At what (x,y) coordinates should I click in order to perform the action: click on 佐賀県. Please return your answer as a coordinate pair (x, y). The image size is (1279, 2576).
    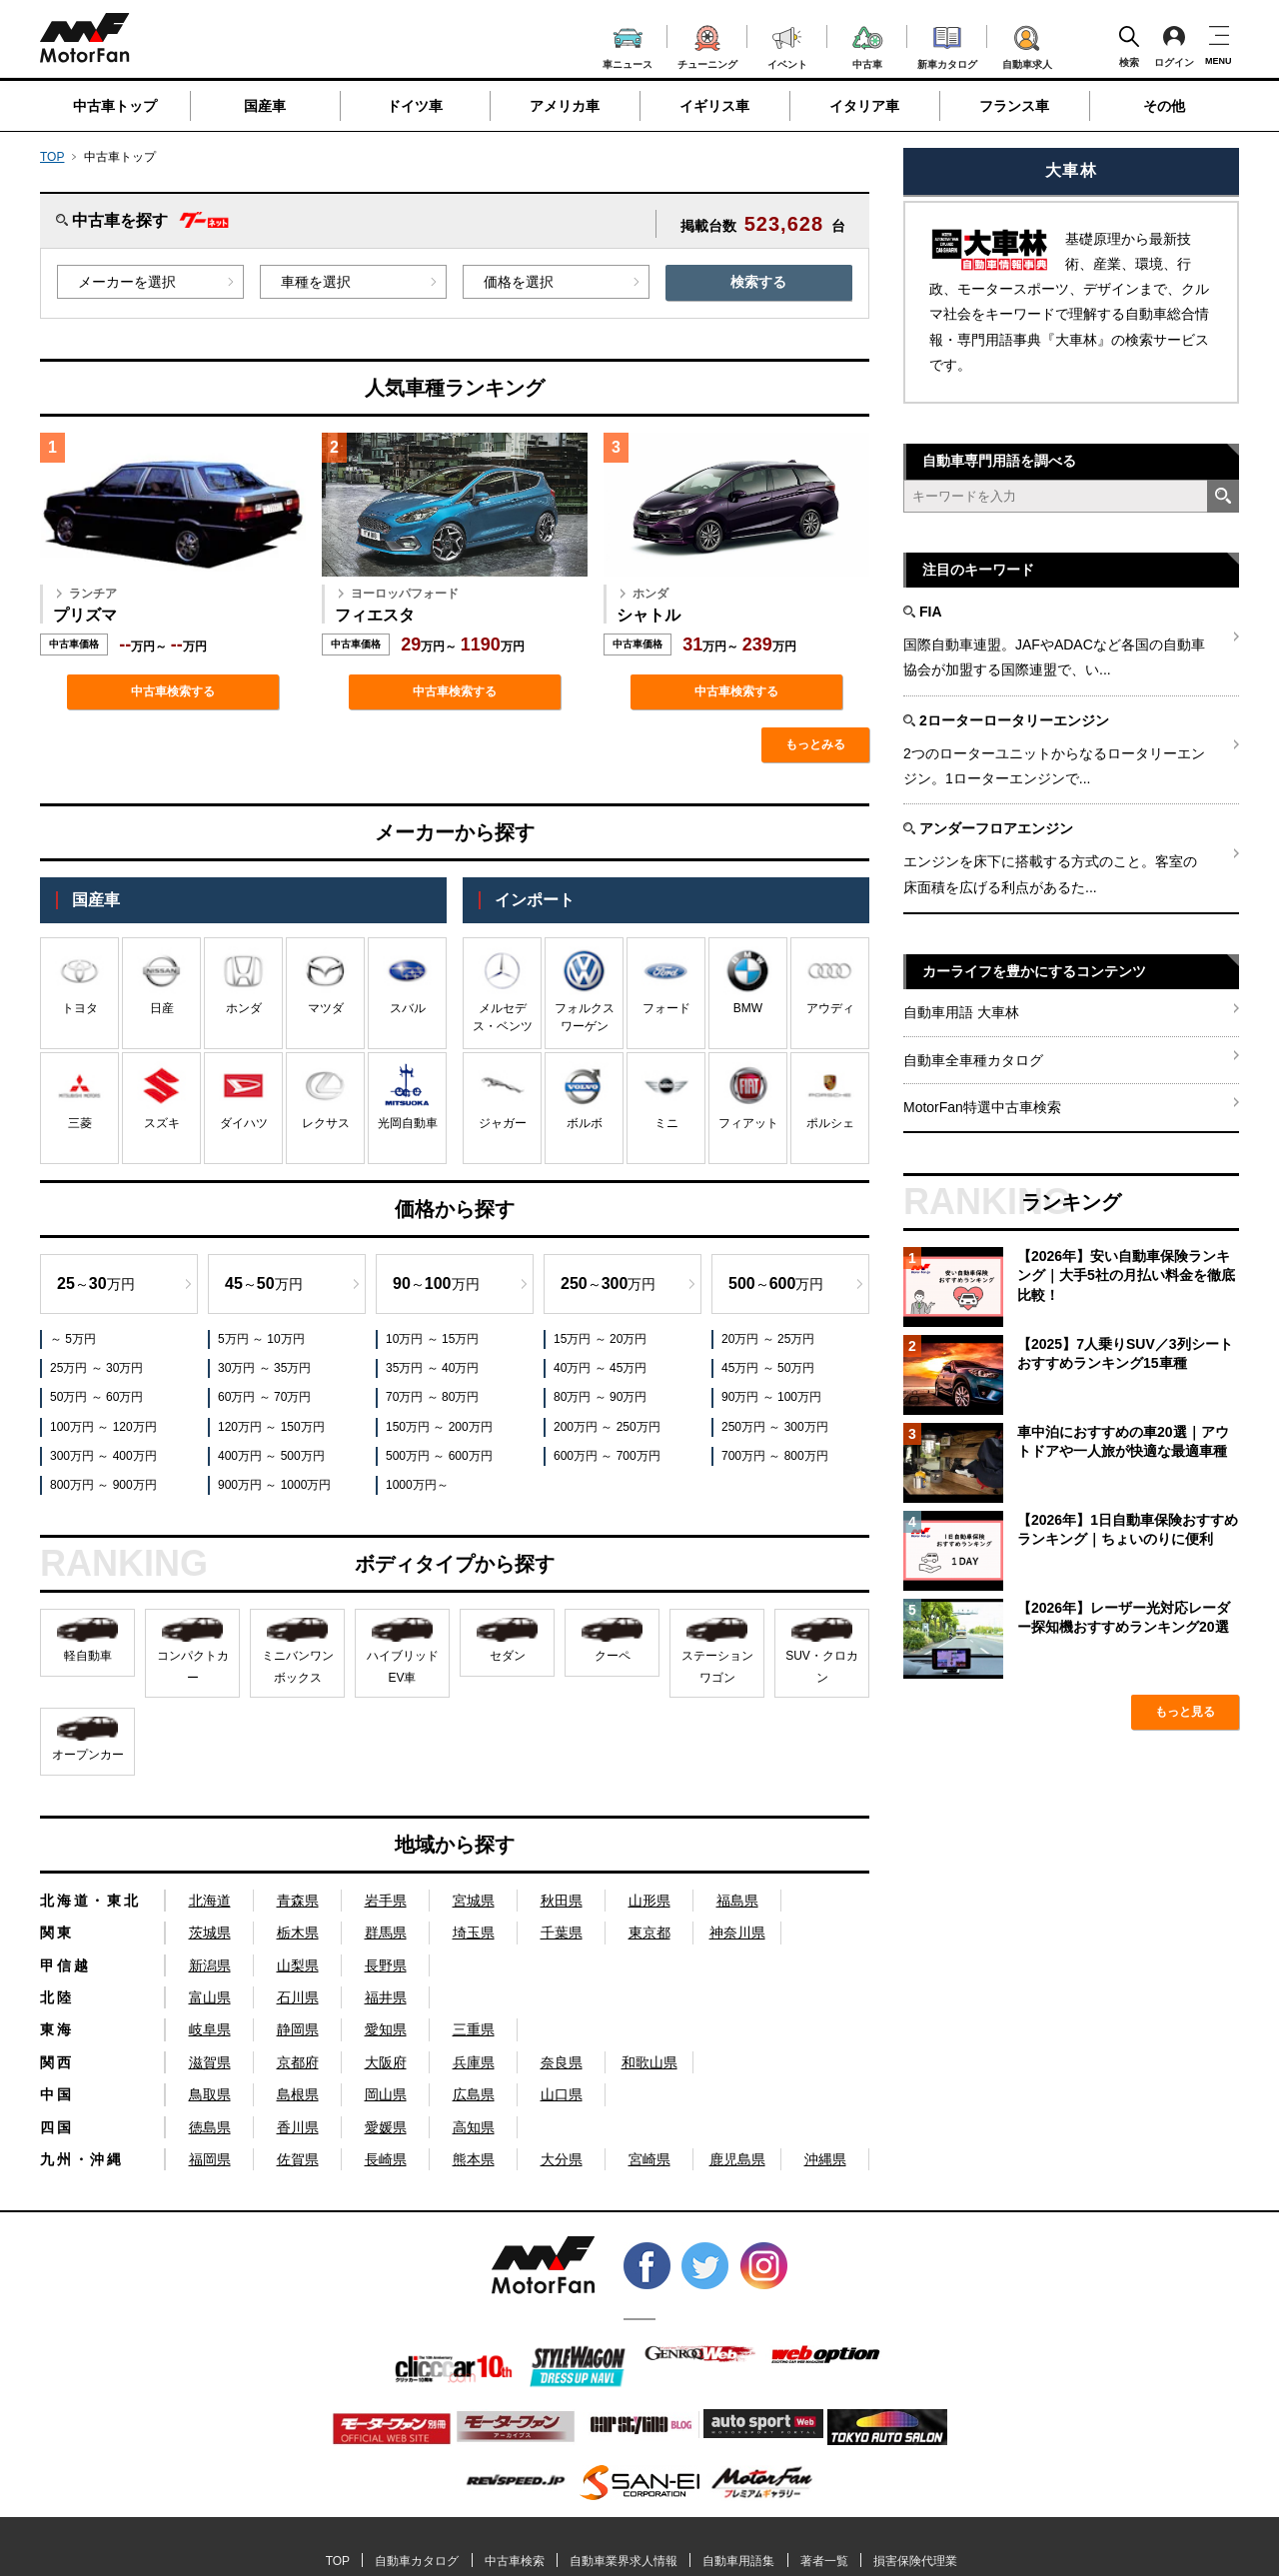
    Looking at the image, I should click on (298, 2159).